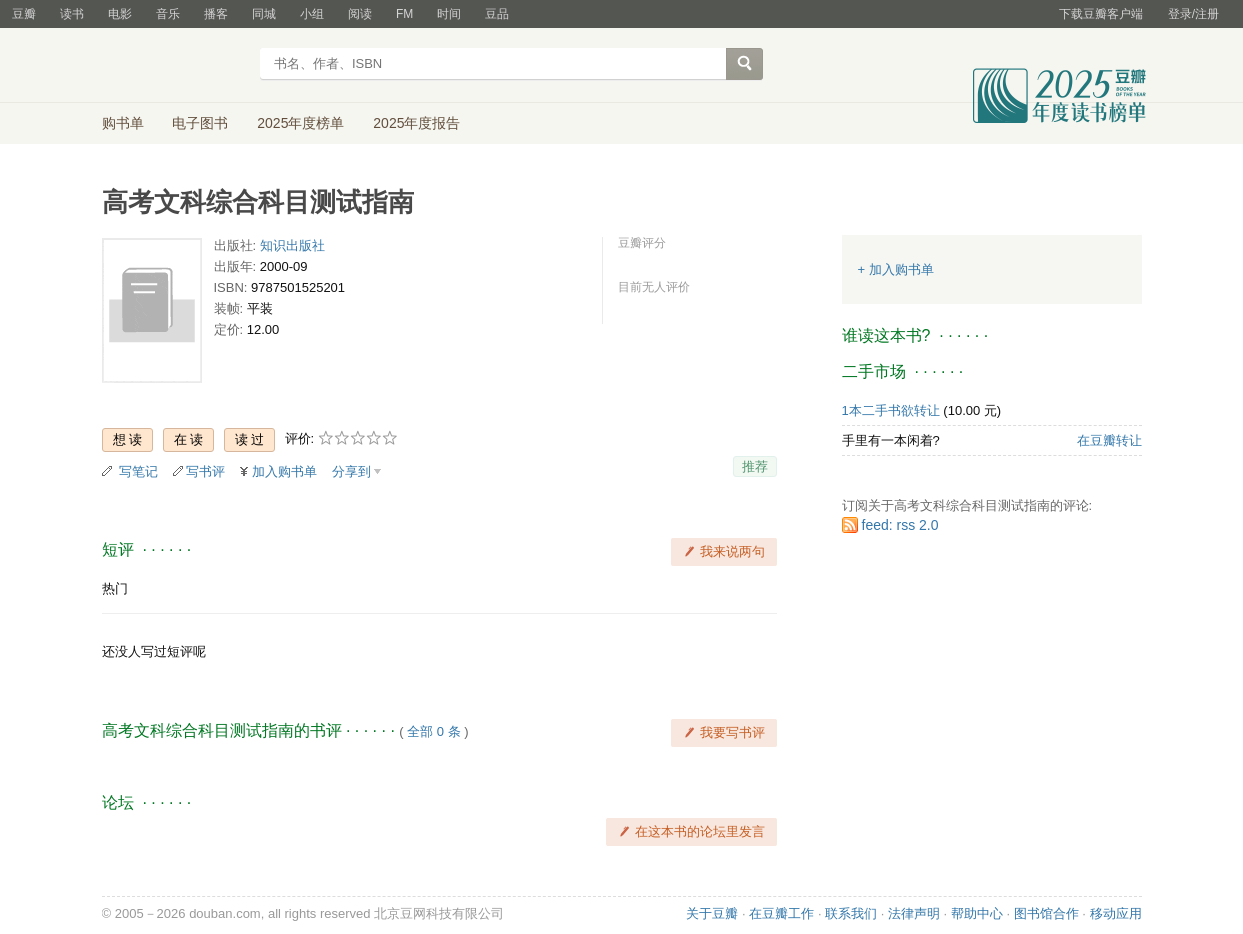 The width and height of the screenshot is (1243, 934). I want to click on feed: rss 2.0, so click(900, 525).